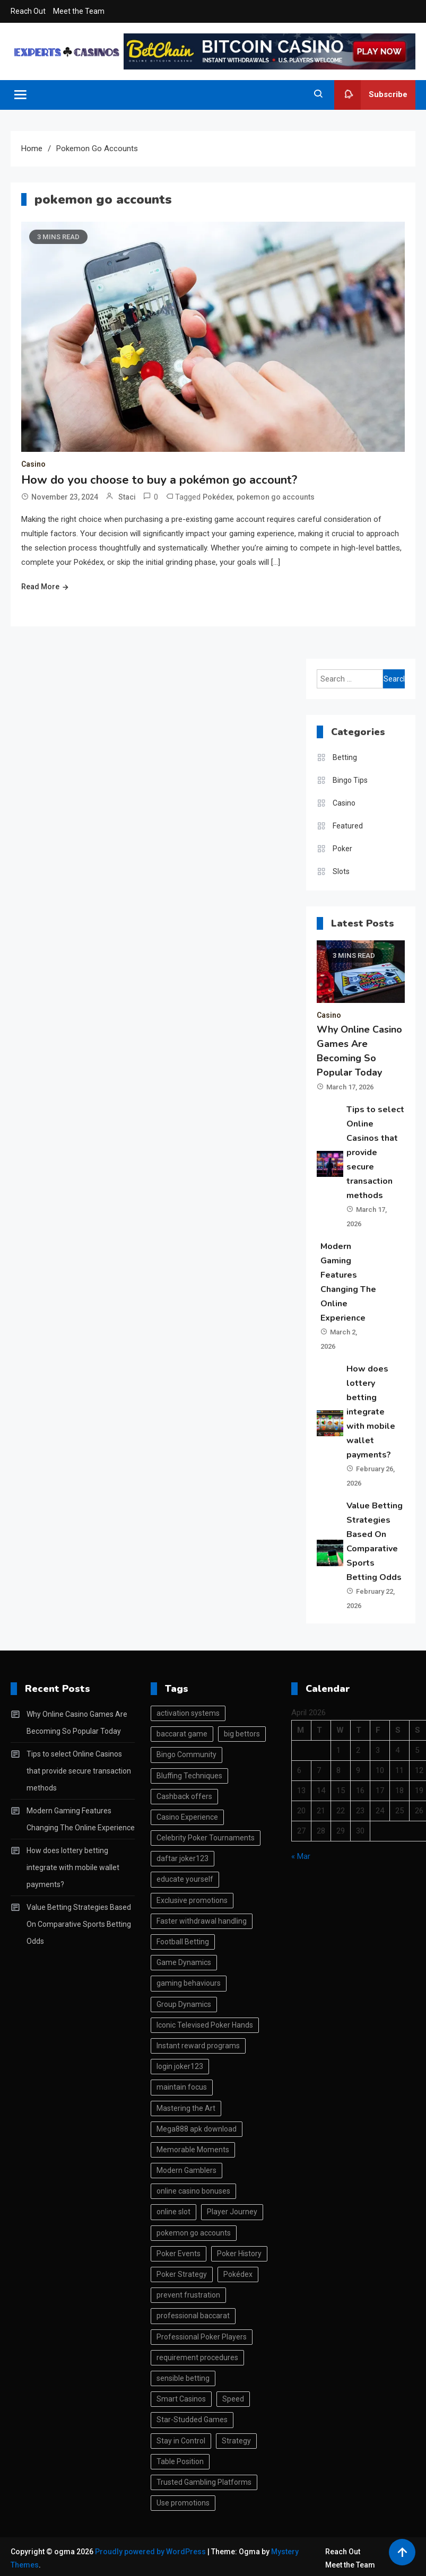 This screenshot has width=426, height=2576. What do you see at coordinates (188, 1713) in the screenshot?
I see `activation systems [activation systems (1 item)]` at bounding box center [188, 1713].